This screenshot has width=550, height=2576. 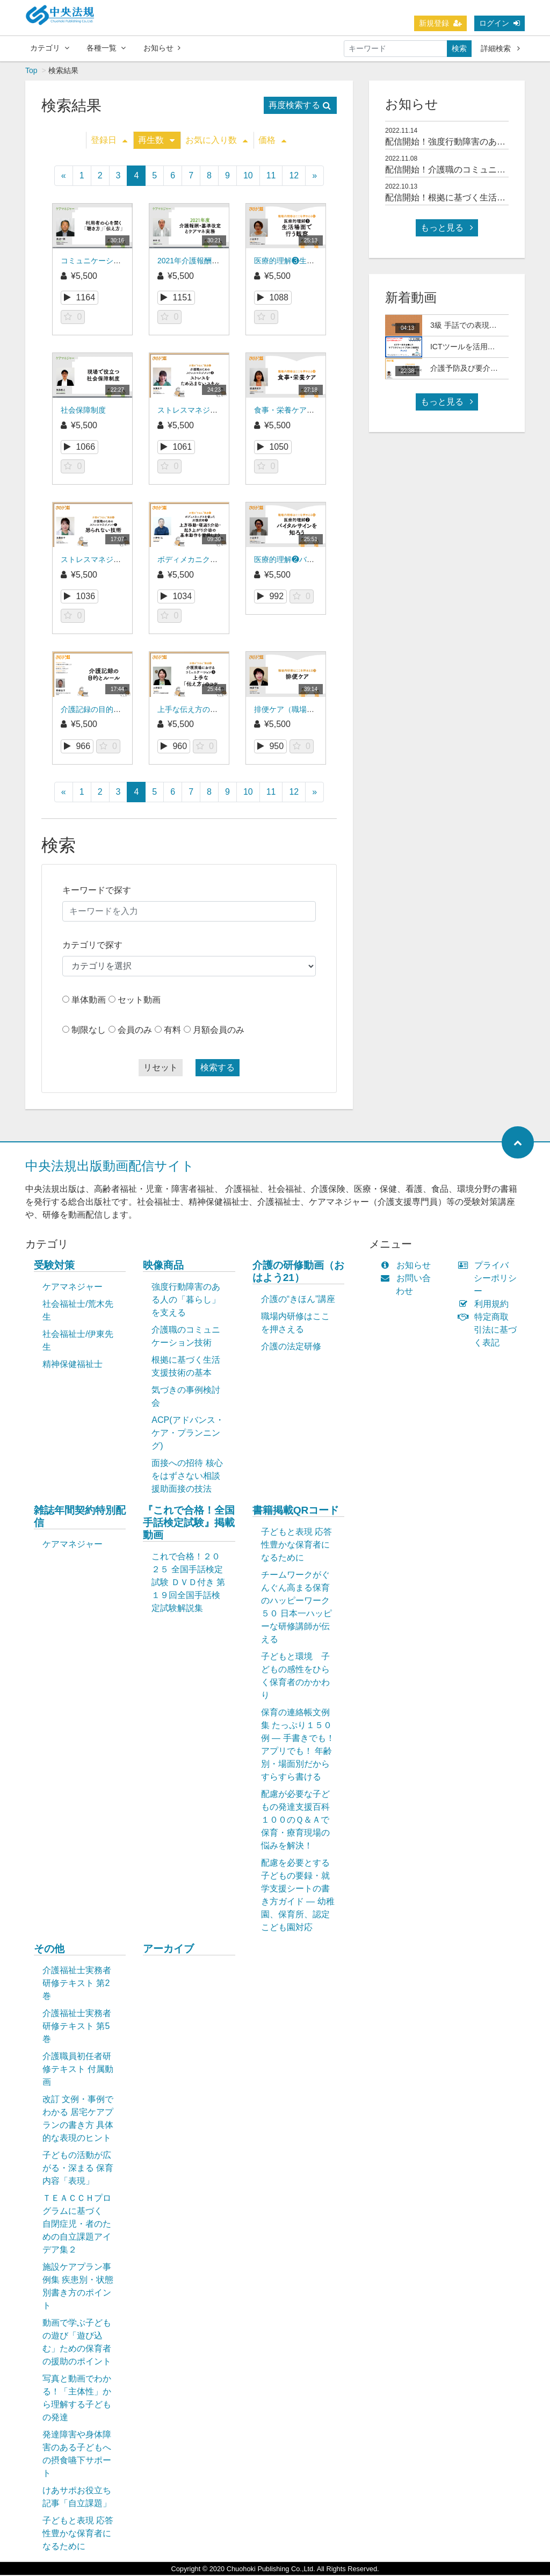 I want to click on 介護の法定研修, so click(x=291, y=1347).